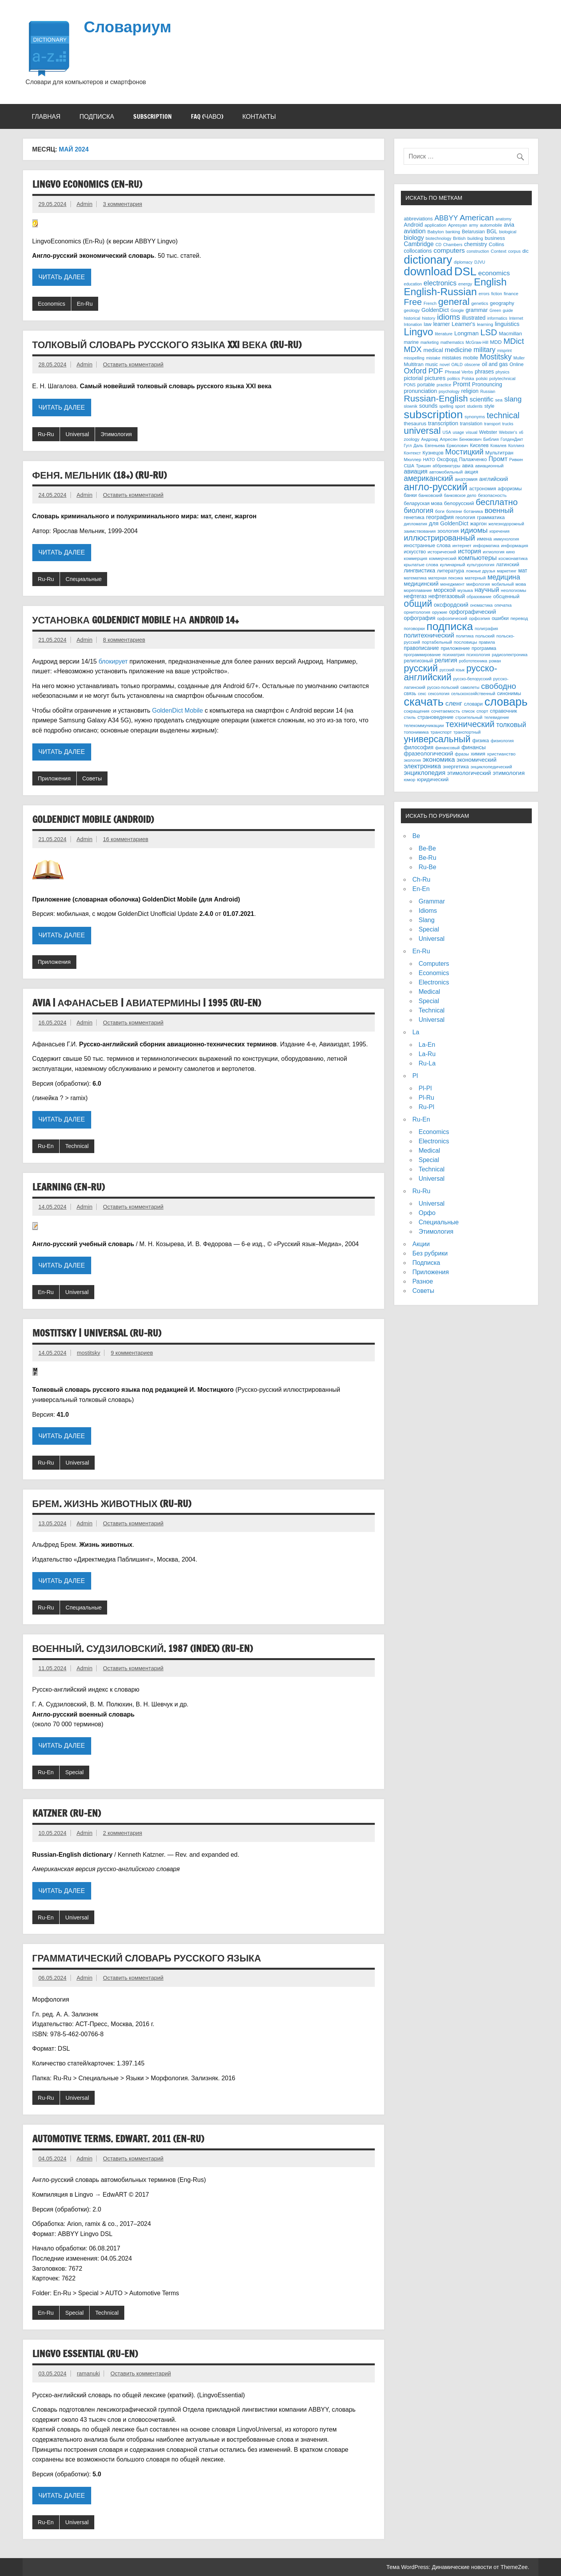 The width and height of the screenshot is (561, 2576). What do you see at coordinates (510, 333) in the screenshot?
I see `Macmillan [Macmillan (5 элементов)]` at bounding box center [510, 333].